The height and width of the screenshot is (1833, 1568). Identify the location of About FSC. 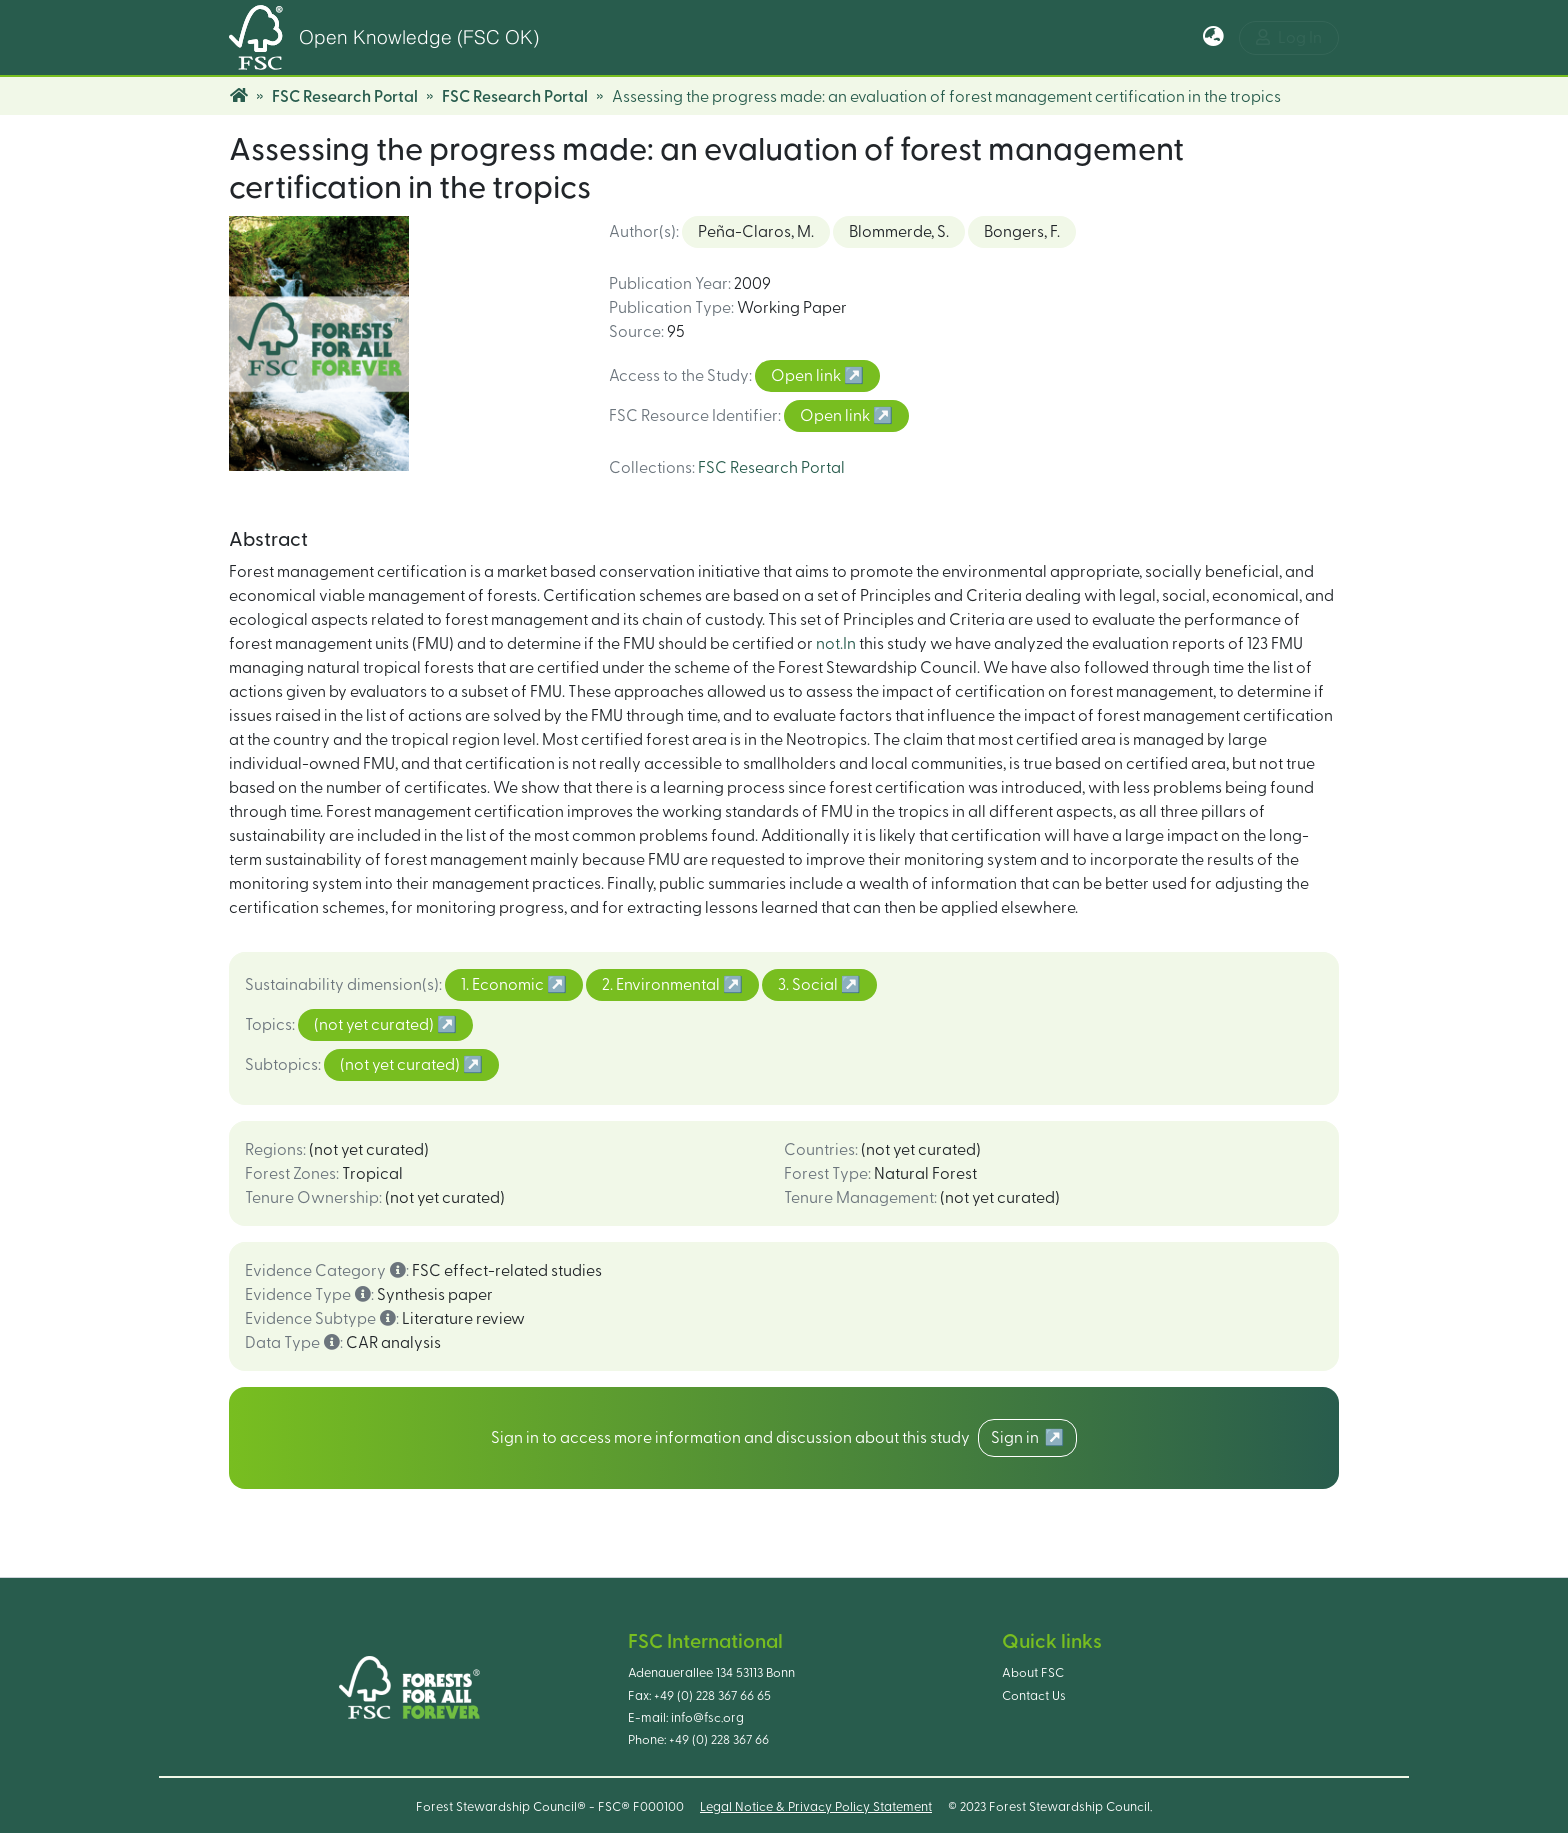
(1033, 1673).